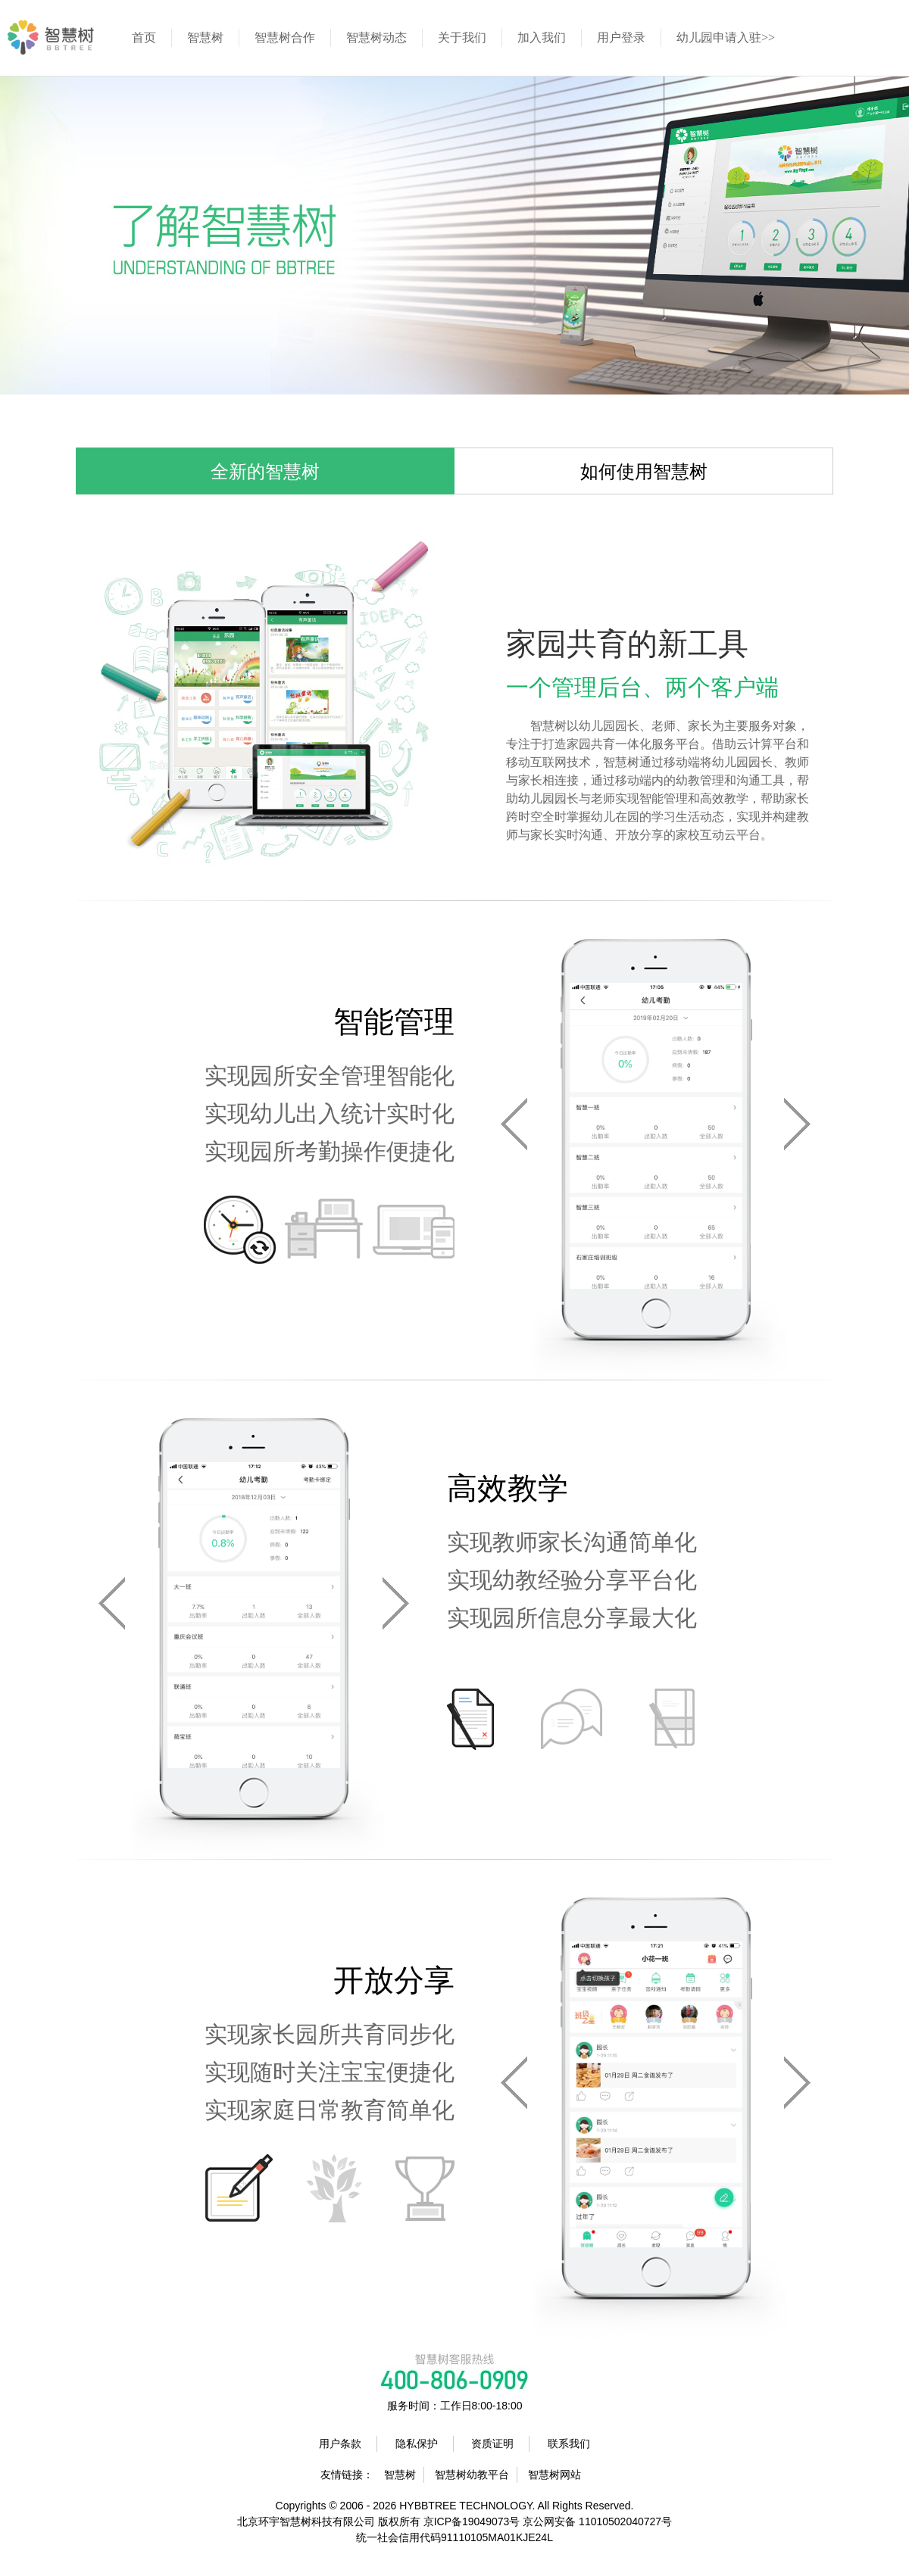 This screenshot has height=2576, width=909. I want to click on 智慧树网站, so click(554, 2474).